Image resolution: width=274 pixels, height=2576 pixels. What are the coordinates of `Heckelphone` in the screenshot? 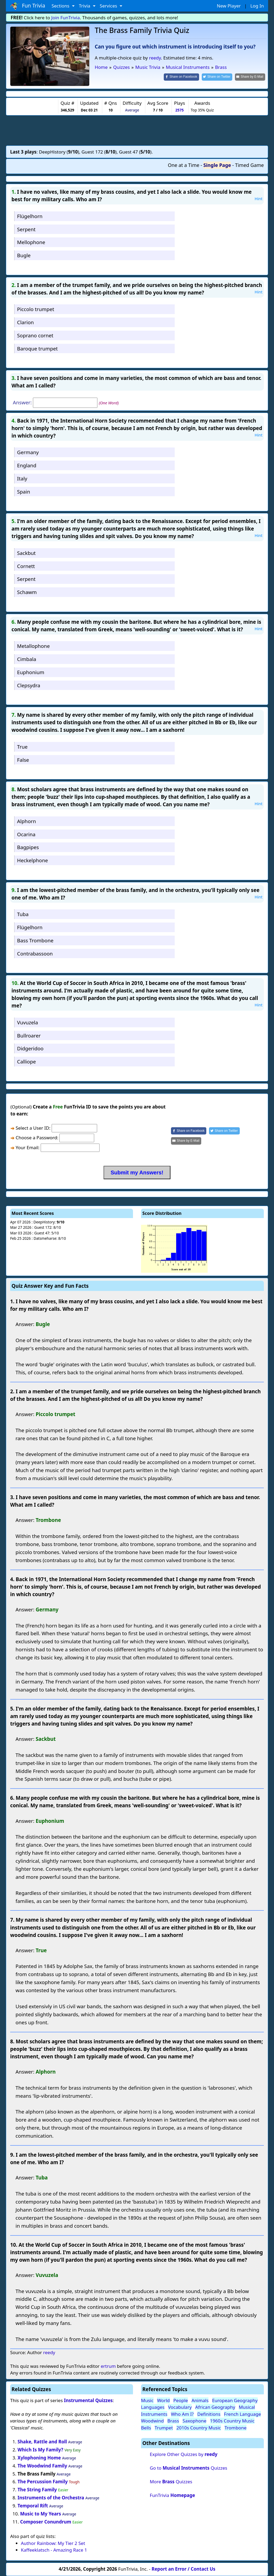 It's located at (32, 860).